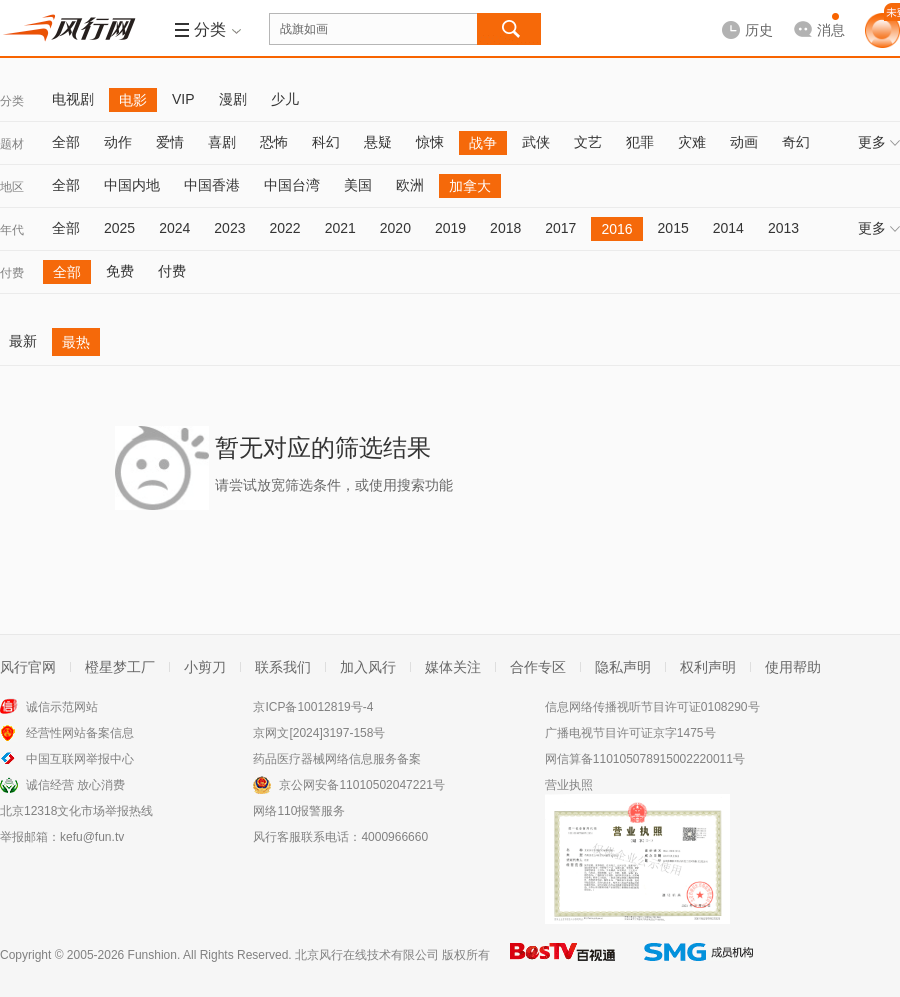 The height and width of the screenshot is (997, 900). What do you see at coordinates (708, 667) in the screenshot?
I see `权利声明` at bounding box center [708, 667].